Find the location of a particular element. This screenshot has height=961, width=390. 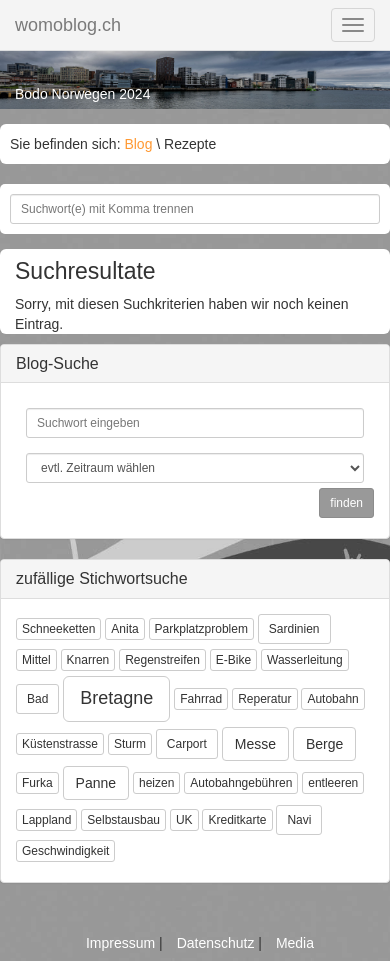

Lappland [button] is located at coordinates (46, 820).